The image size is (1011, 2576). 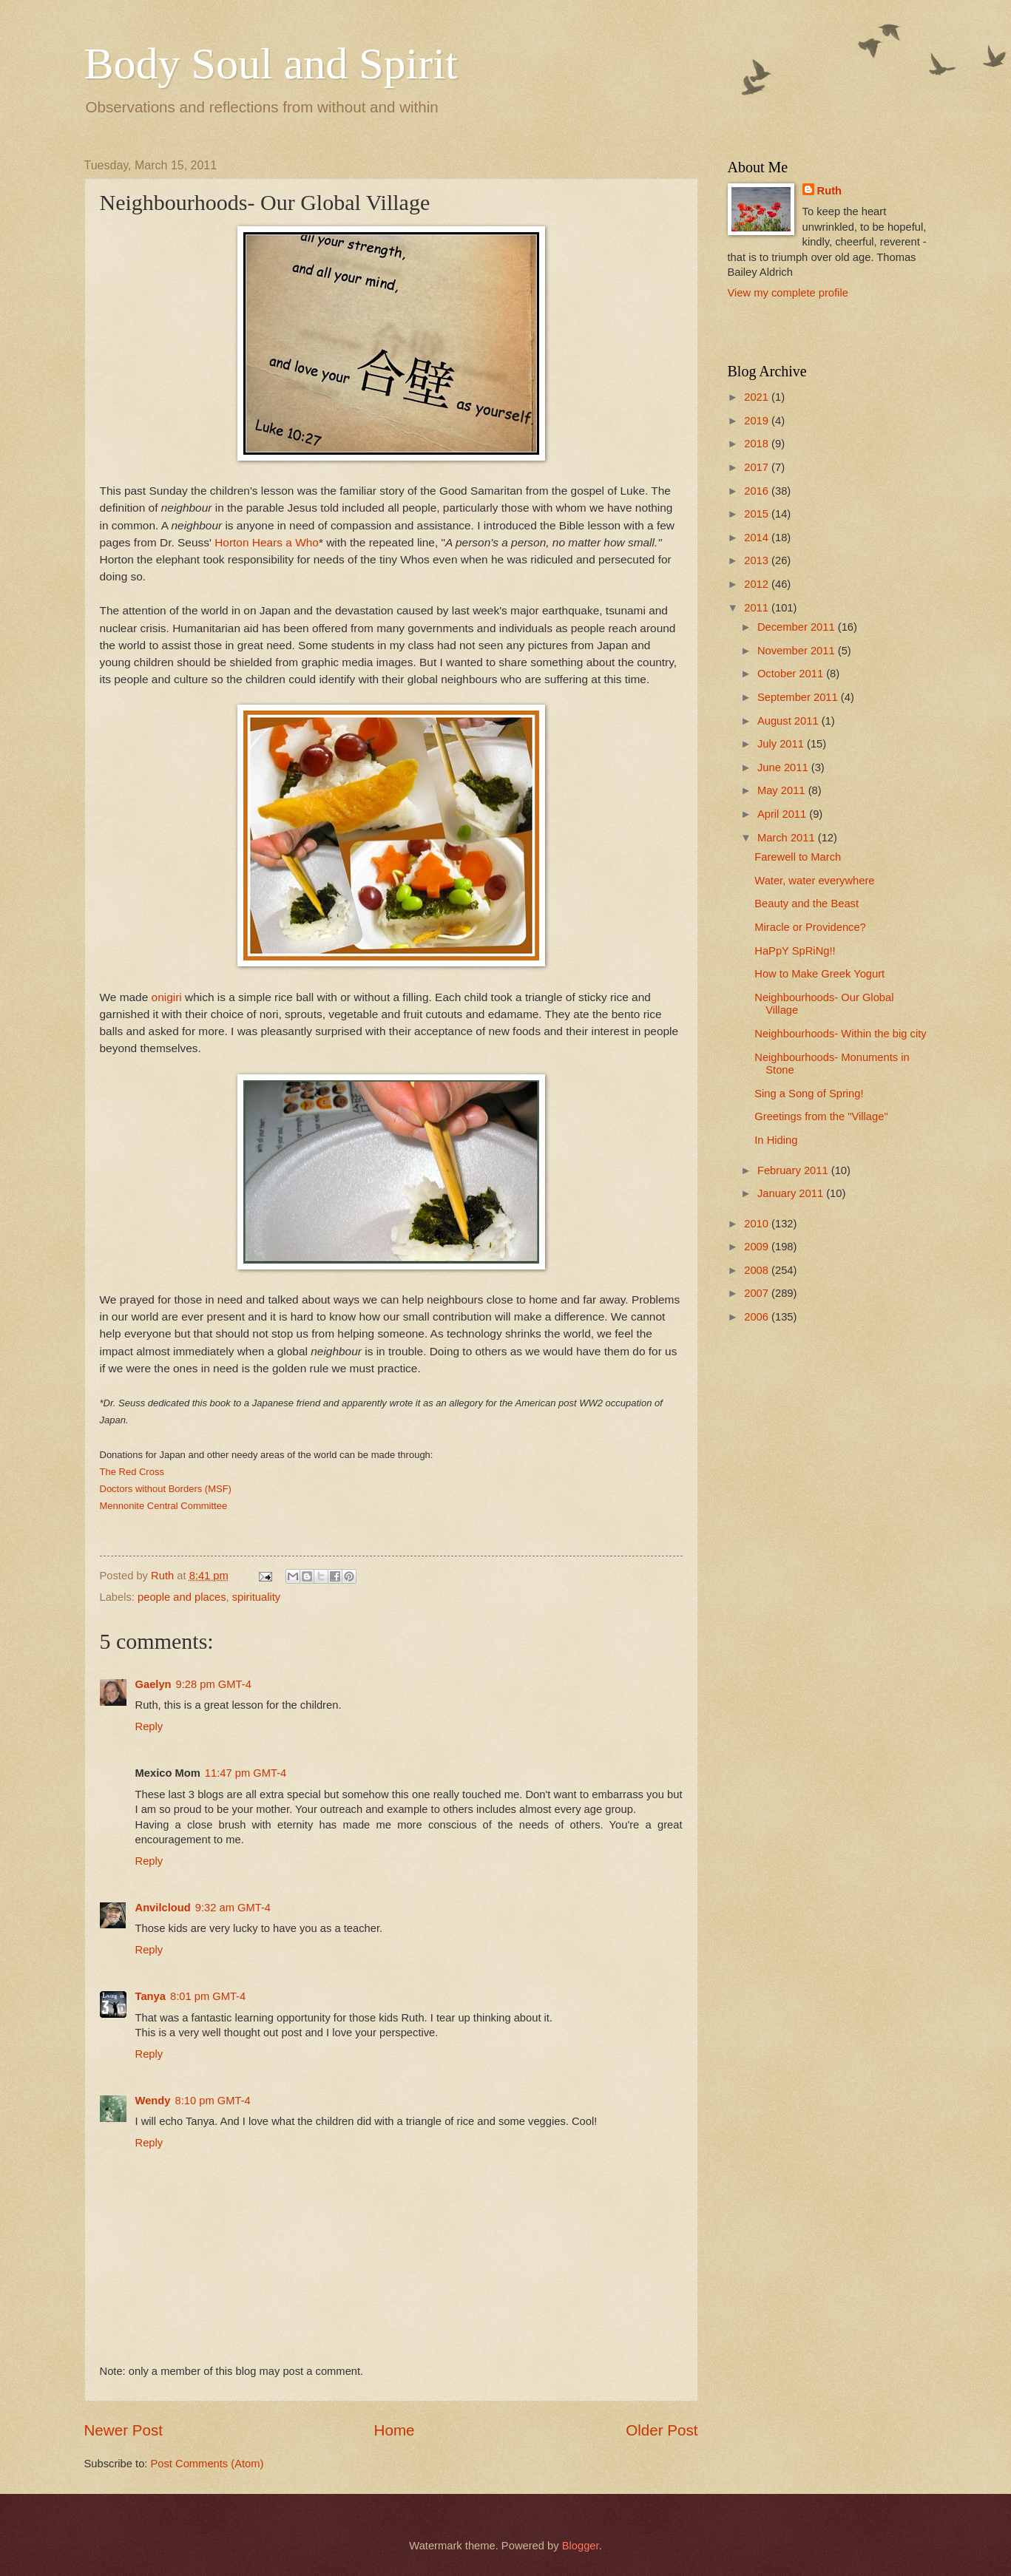 What do you see at coordinates (757, 608) in the screenshot?
I see `2011` at bounding box center [757, 608].